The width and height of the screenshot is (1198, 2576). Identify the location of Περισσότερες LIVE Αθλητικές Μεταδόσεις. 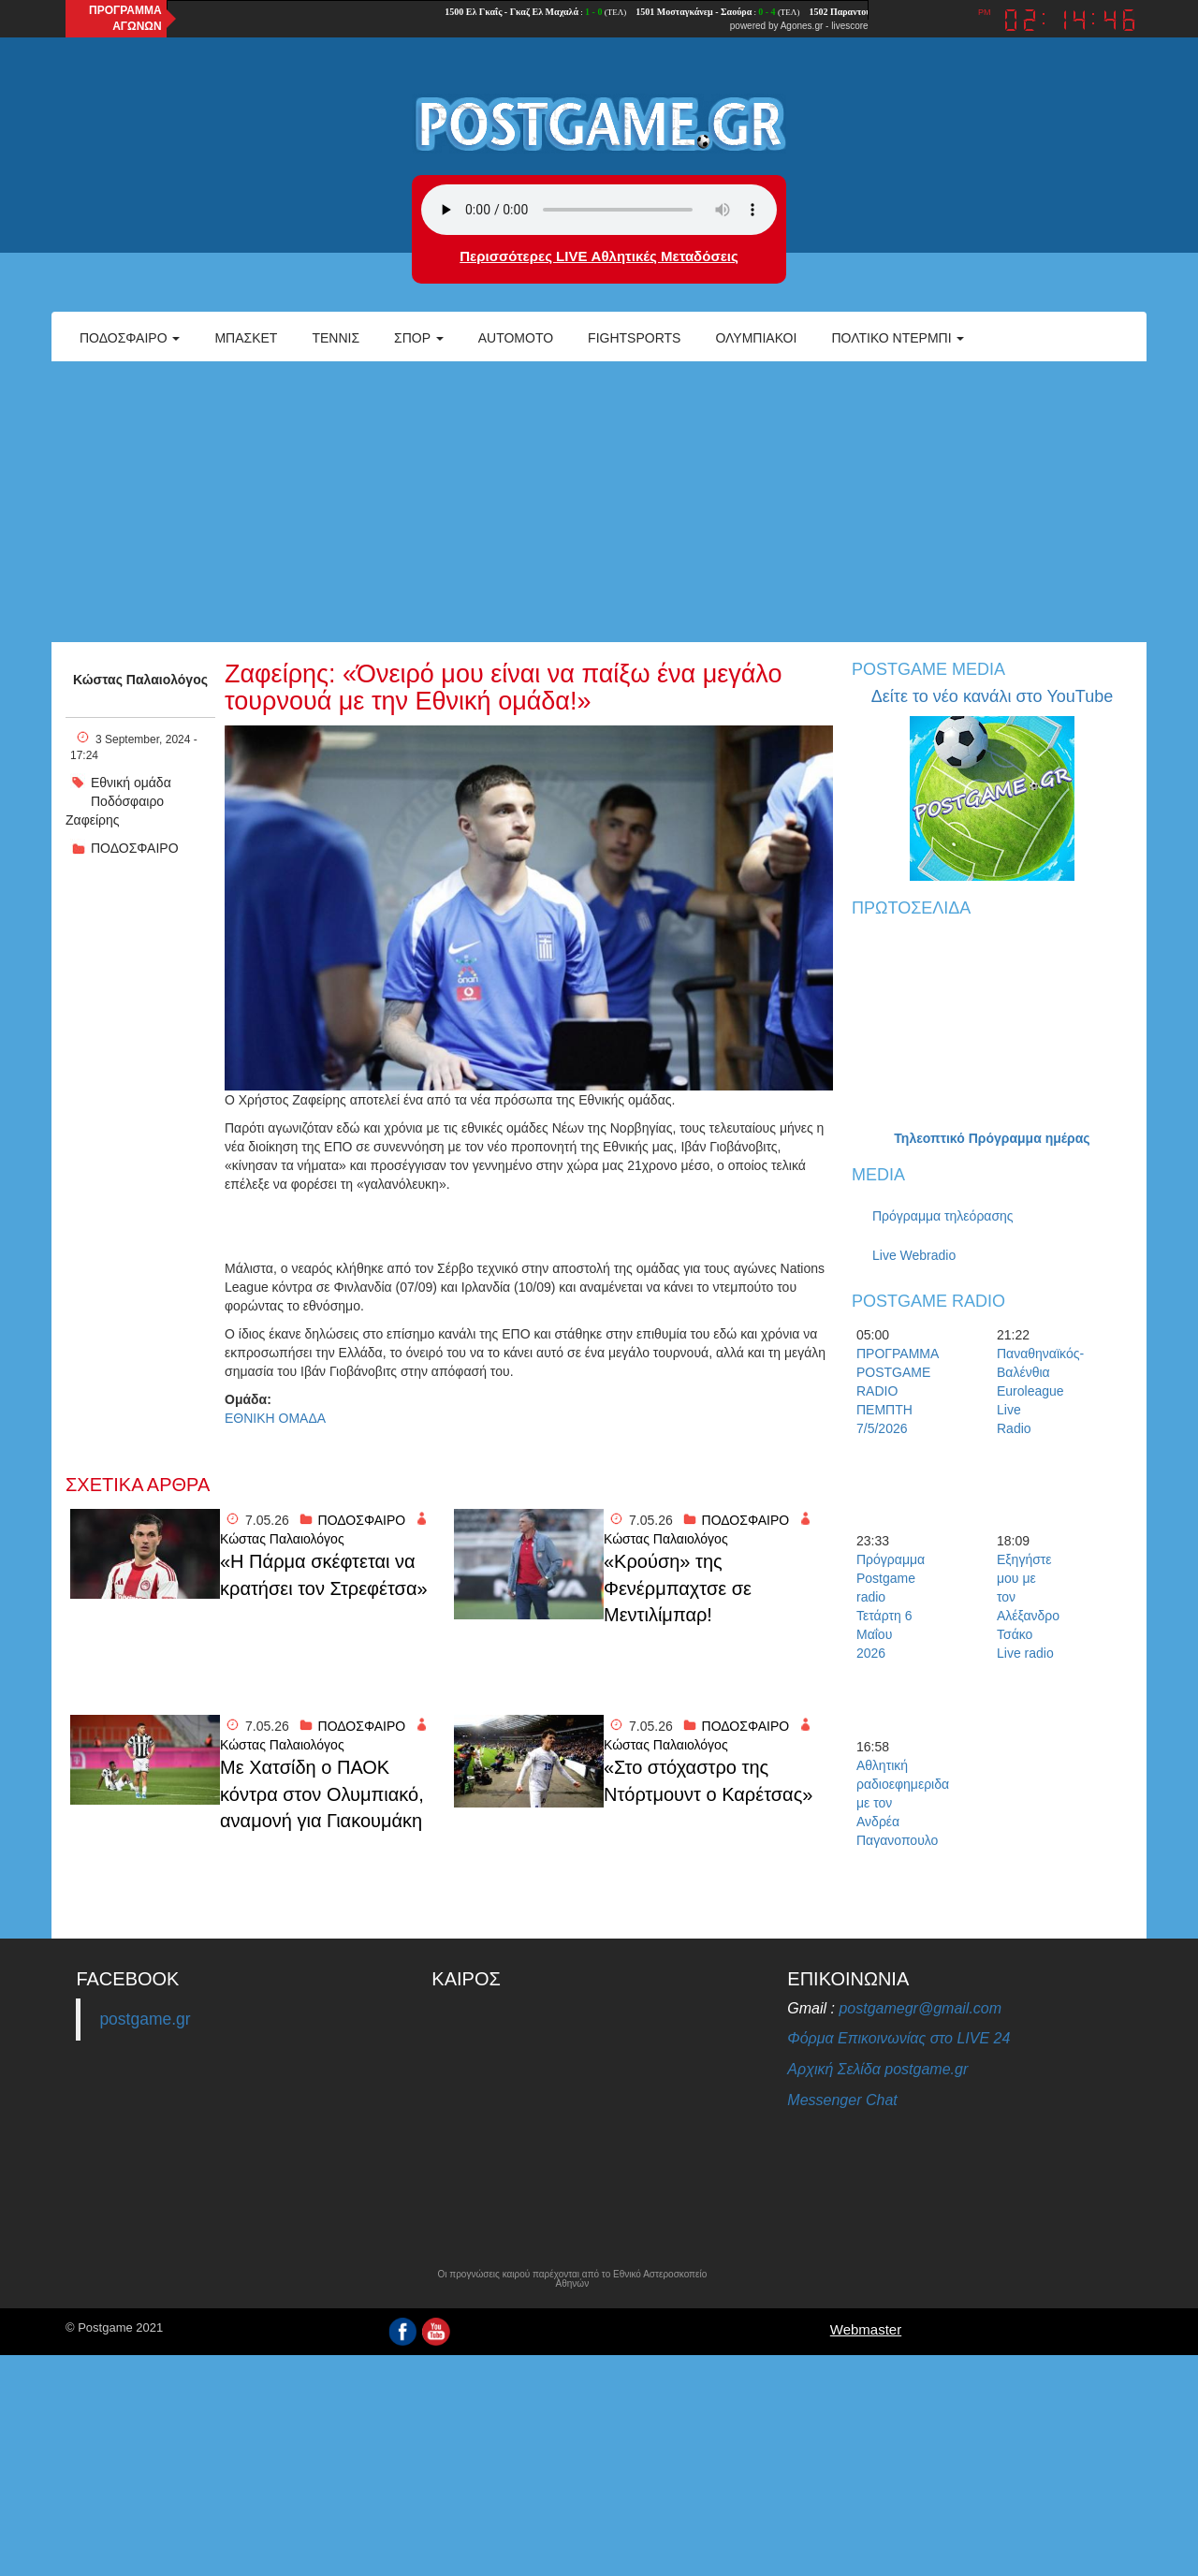
(599, 256).